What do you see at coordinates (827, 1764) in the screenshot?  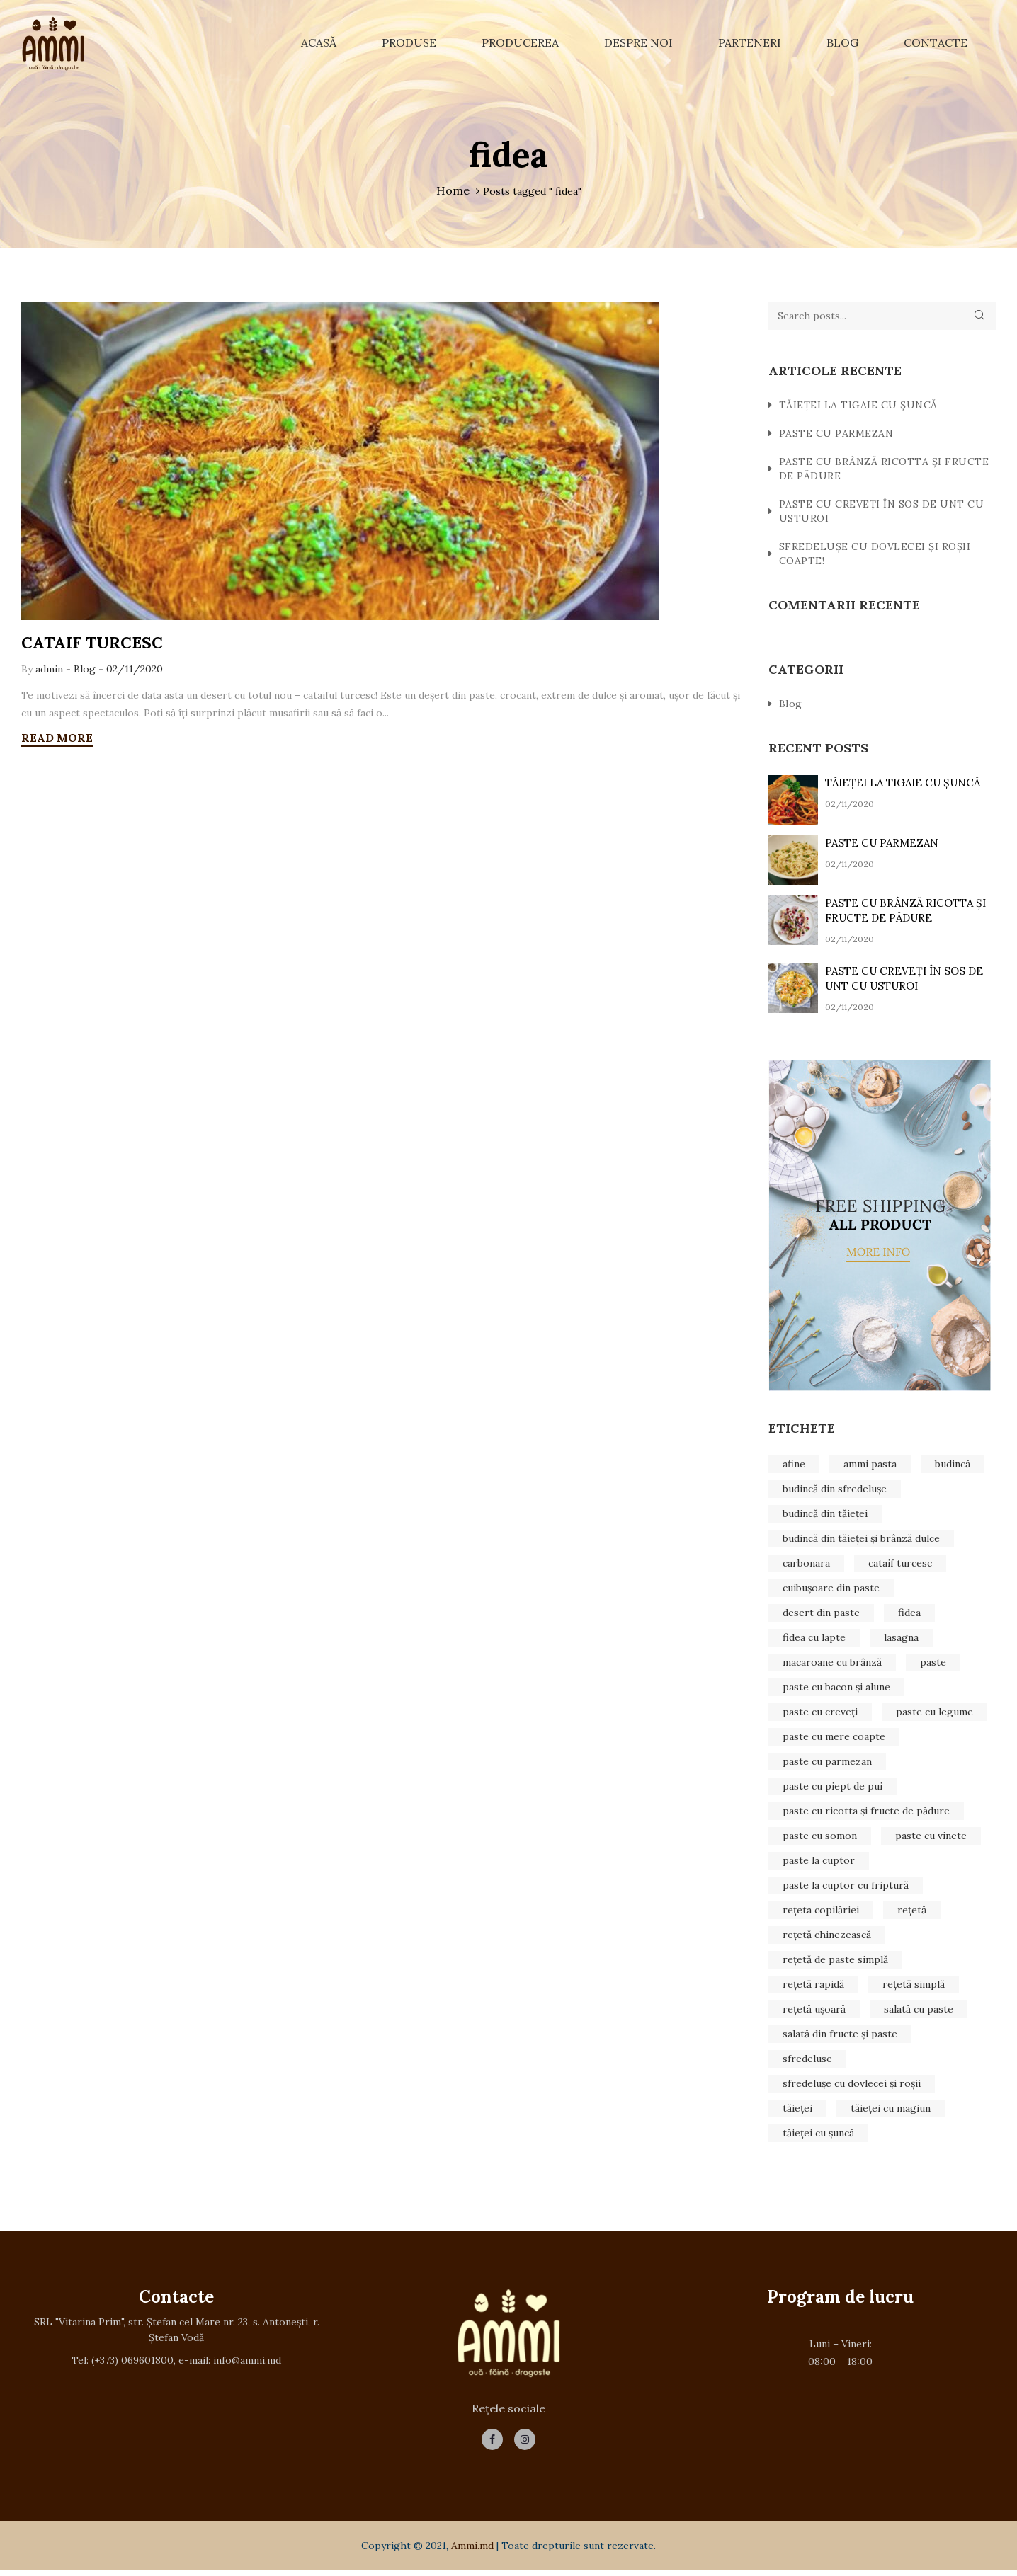 I see `paste cu parmezan [paste cu parmezan (1 element)]` at bounding box center [827, 1764].